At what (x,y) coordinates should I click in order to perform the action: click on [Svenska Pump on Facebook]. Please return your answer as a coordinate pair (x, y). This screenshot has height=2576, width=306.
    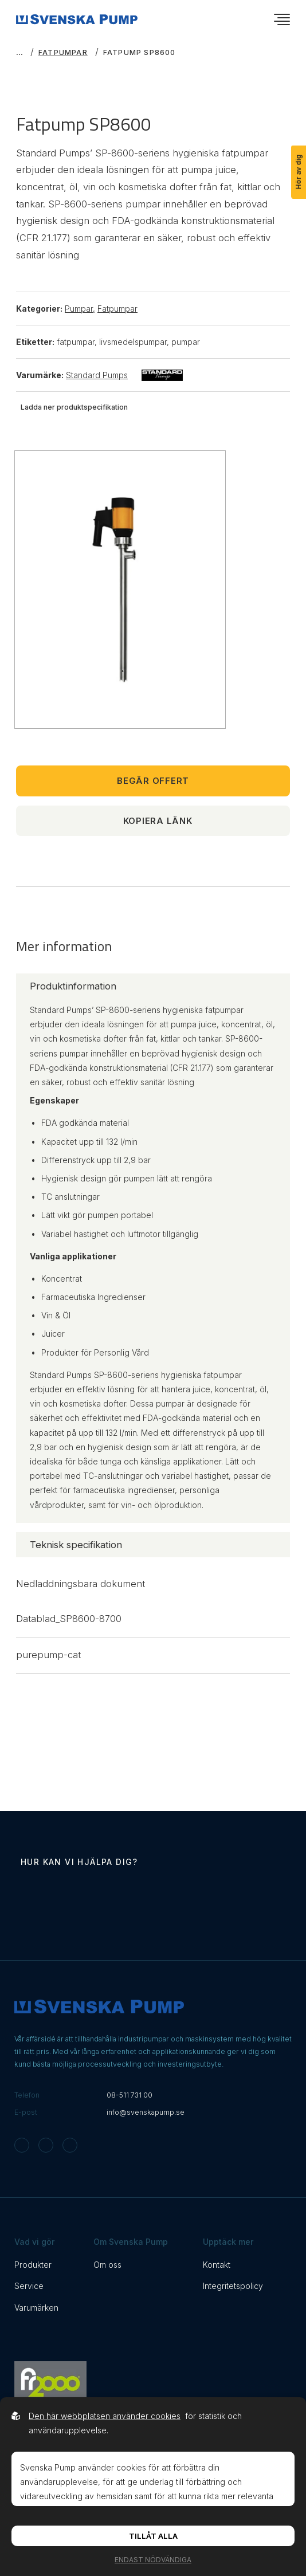
    Looking at the image, I should click on (45, 2145).